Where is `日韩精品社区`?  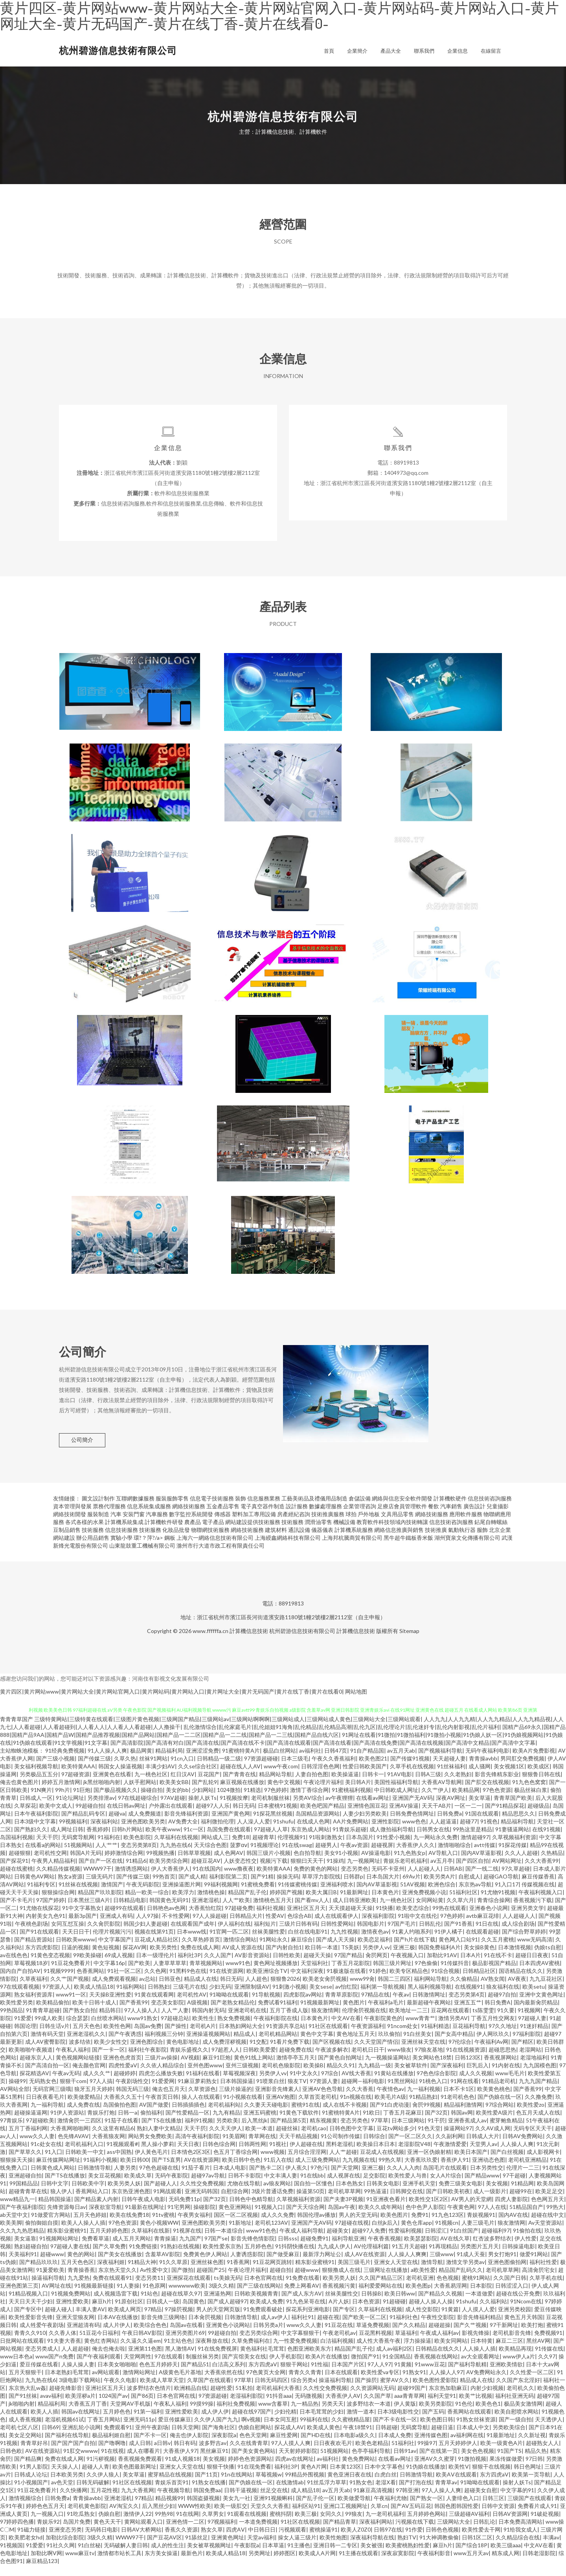 日韩精品社区 is located at coordinates (479, 1981).